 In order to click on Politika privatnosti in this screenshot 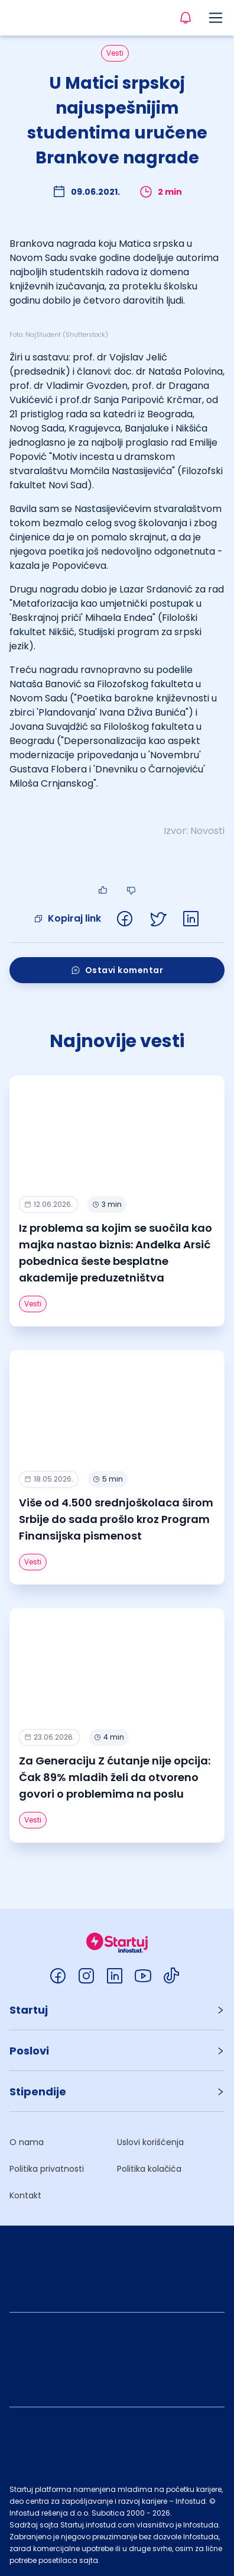, I will do `click(46, 2169)`.